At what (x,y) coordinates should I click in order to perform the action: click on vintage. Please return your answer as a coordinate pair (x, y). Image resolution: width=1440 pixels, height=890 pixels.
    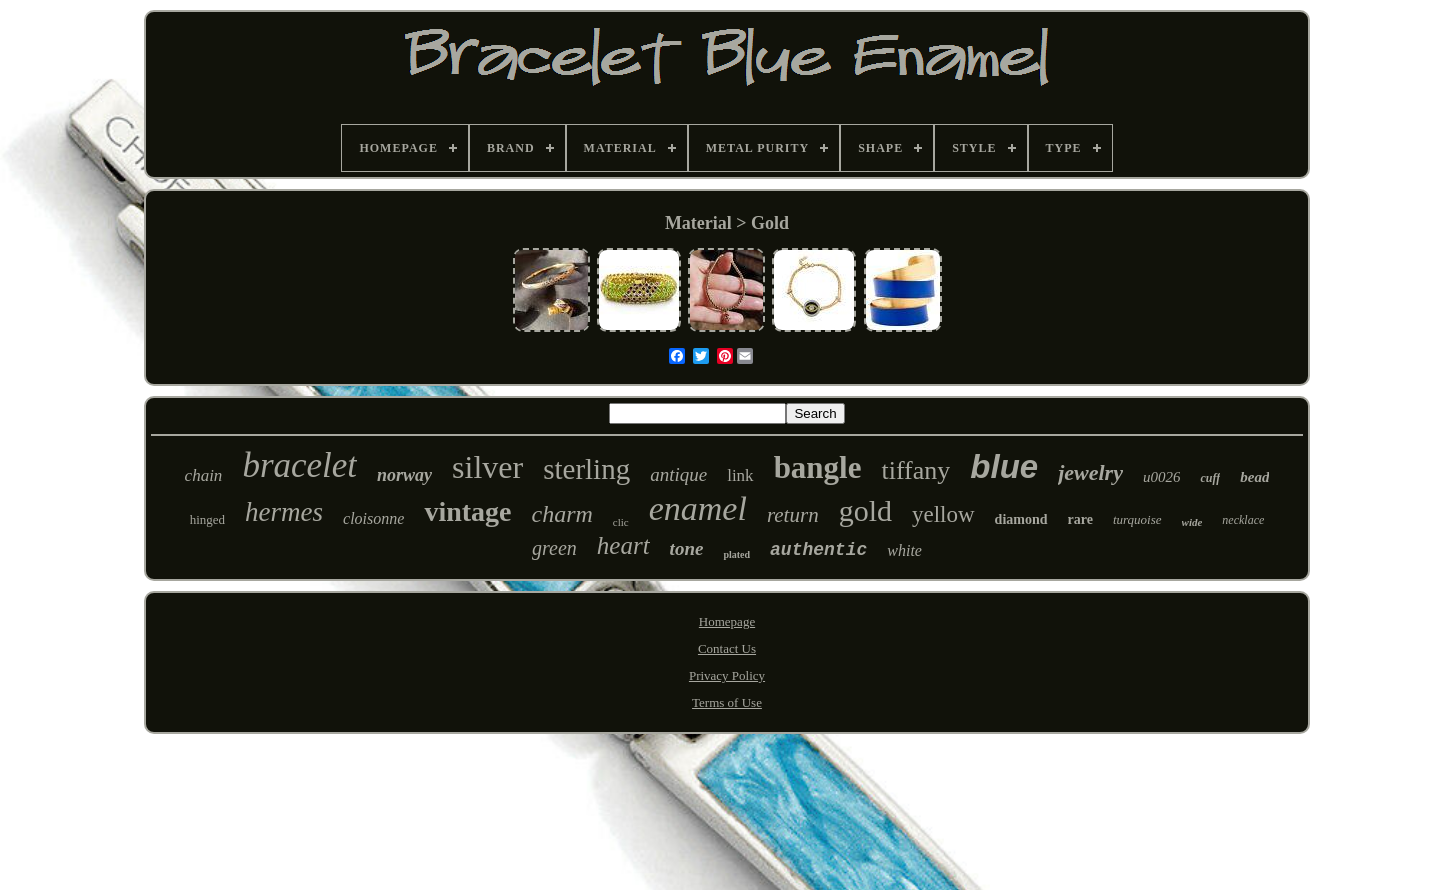
    Looking at the image, I should click on (467, 511).